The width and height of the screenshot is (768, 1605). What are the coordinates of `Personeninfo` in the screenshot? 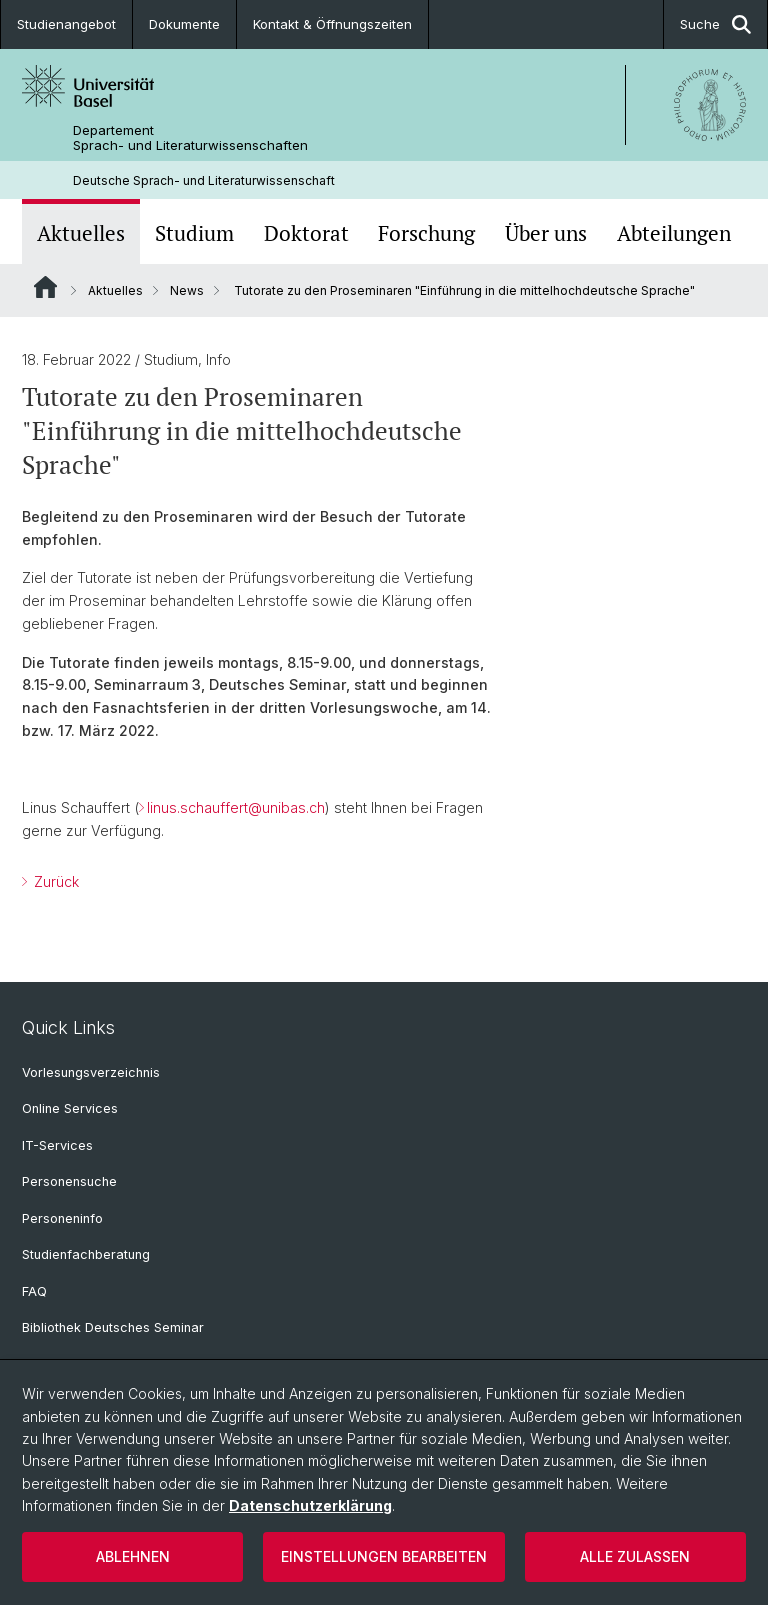 It's located at (62, 1218).